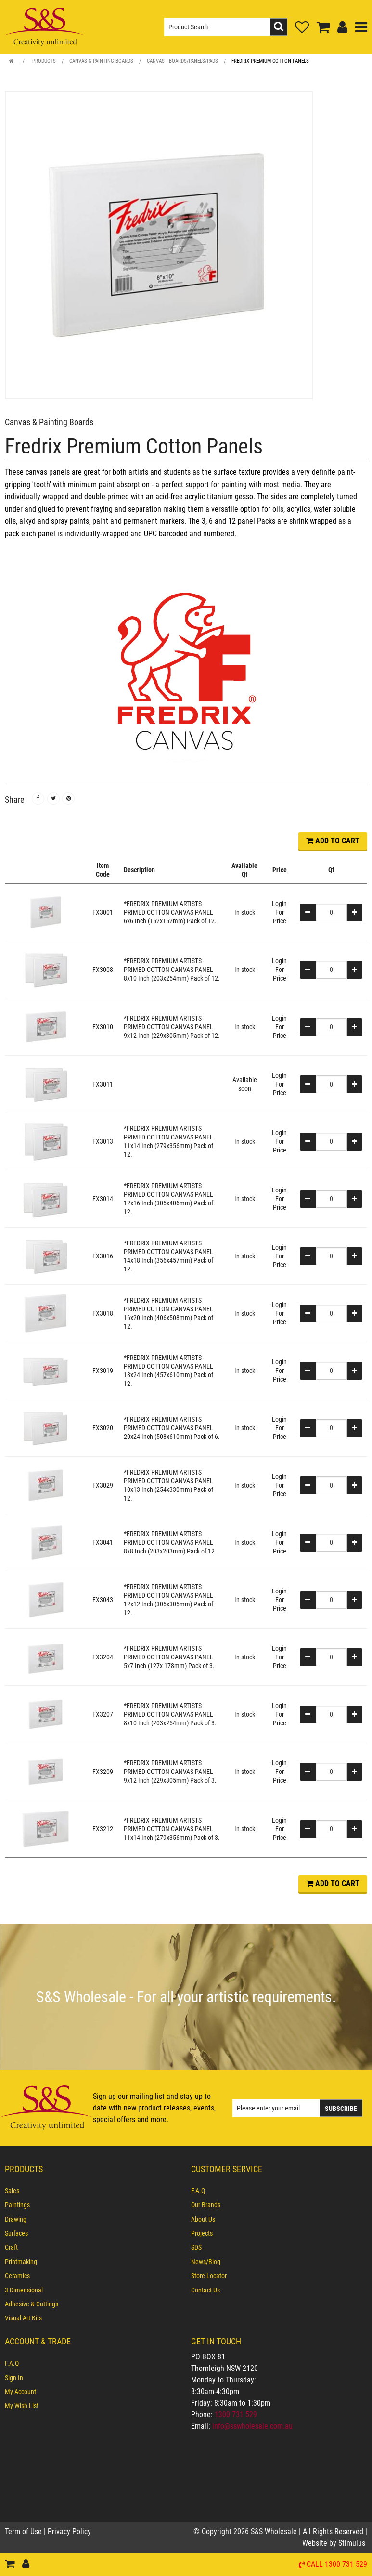  I want to click on Products, so click(44, 61).